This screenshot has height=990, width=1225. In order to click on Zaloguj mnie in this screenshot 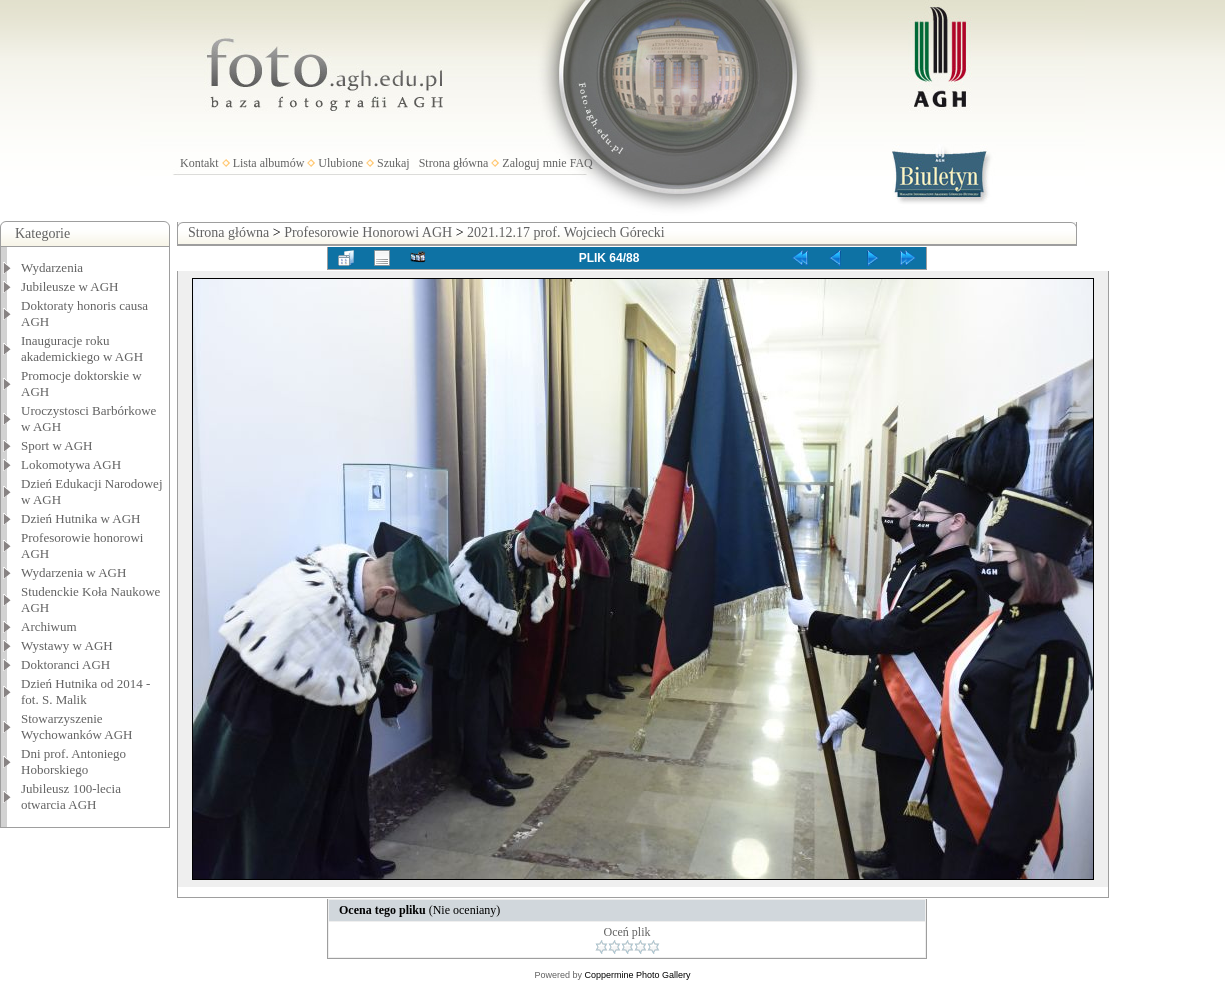, I will do `click(534, 163)`.